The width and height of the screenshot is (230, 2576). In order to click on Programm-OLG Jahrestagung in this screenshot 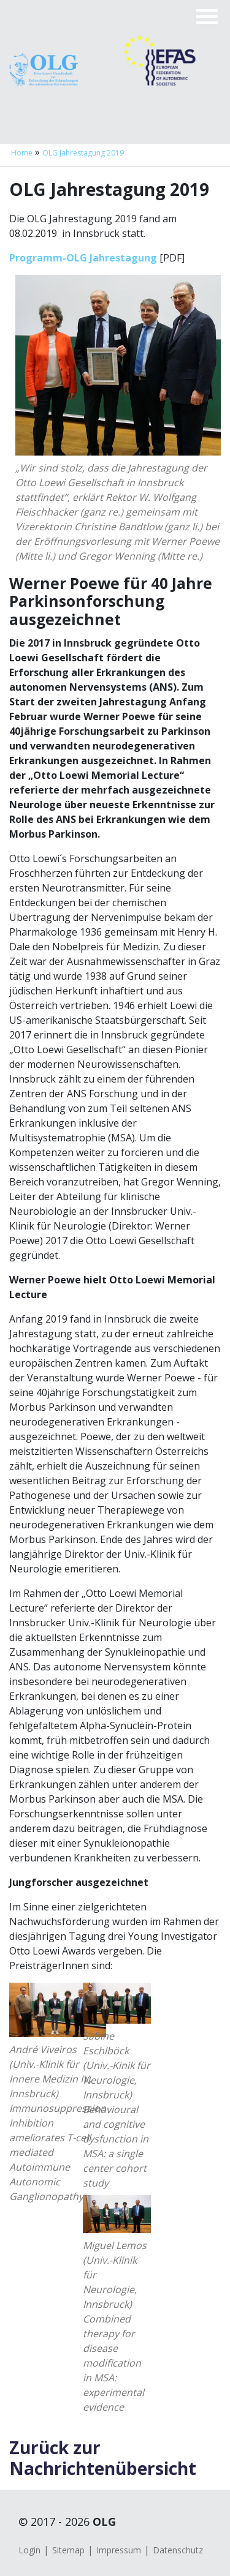, I will do `click(83, 258)`.